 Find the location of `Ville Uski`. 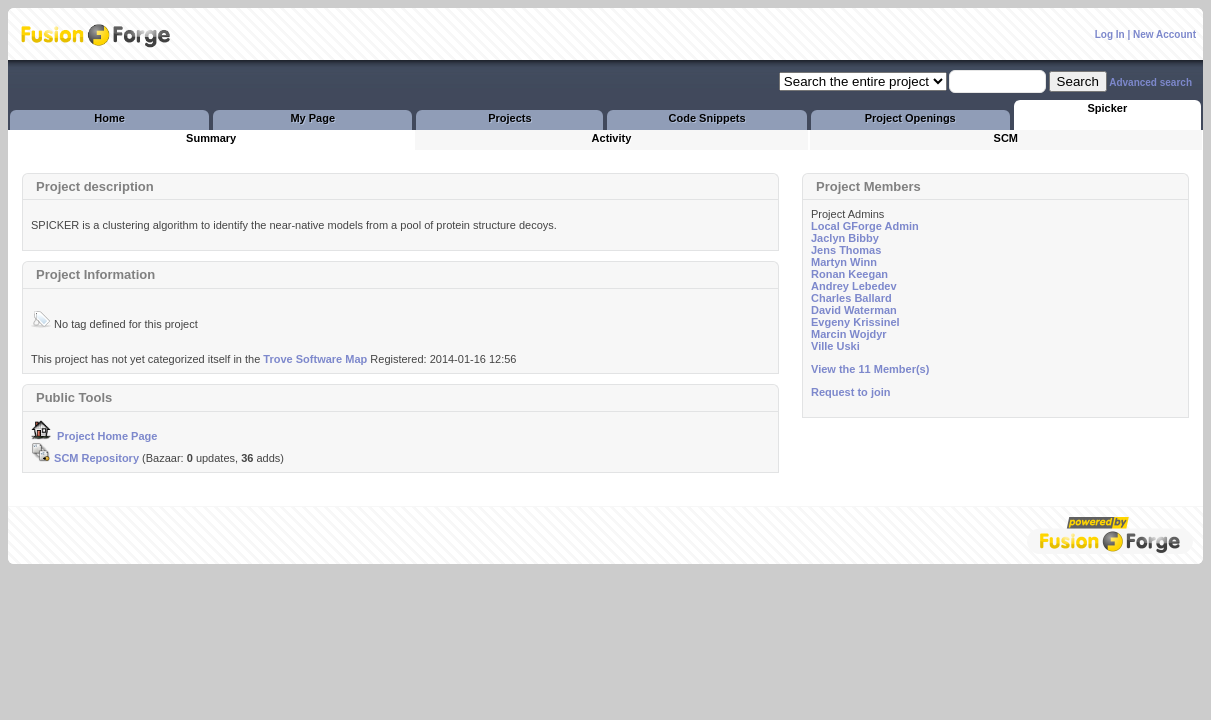

Ville Uski is located at coordinates (835, 346).